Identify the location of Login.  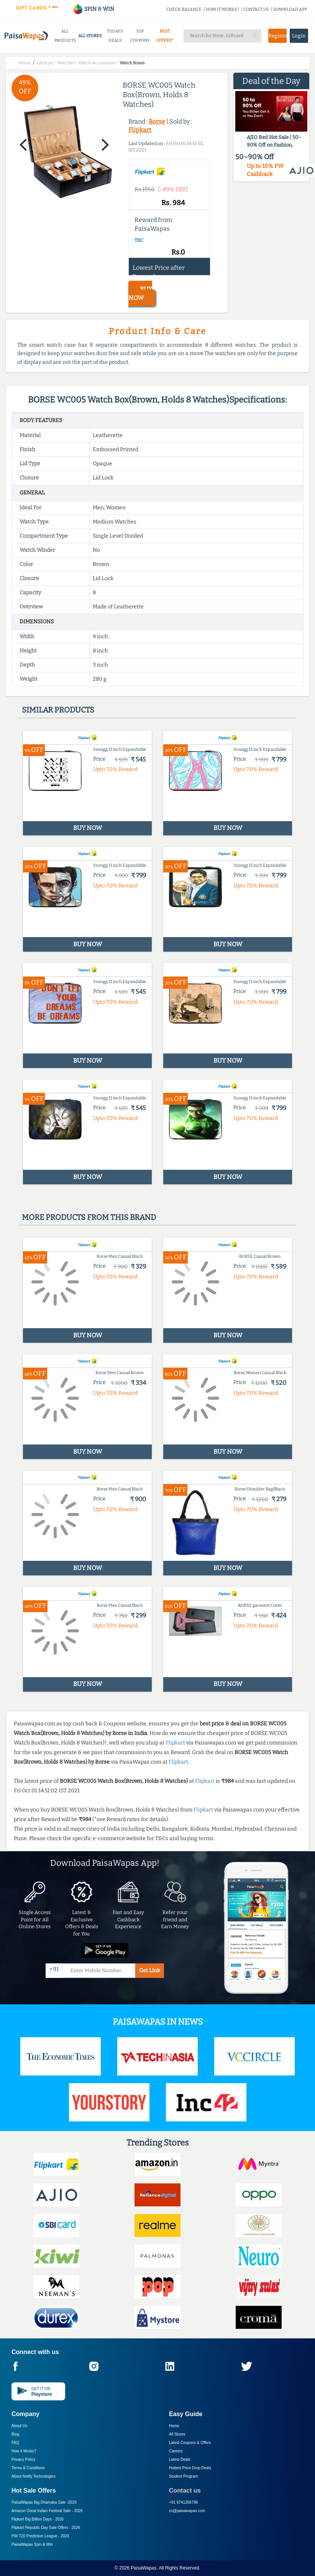
(299, 36).